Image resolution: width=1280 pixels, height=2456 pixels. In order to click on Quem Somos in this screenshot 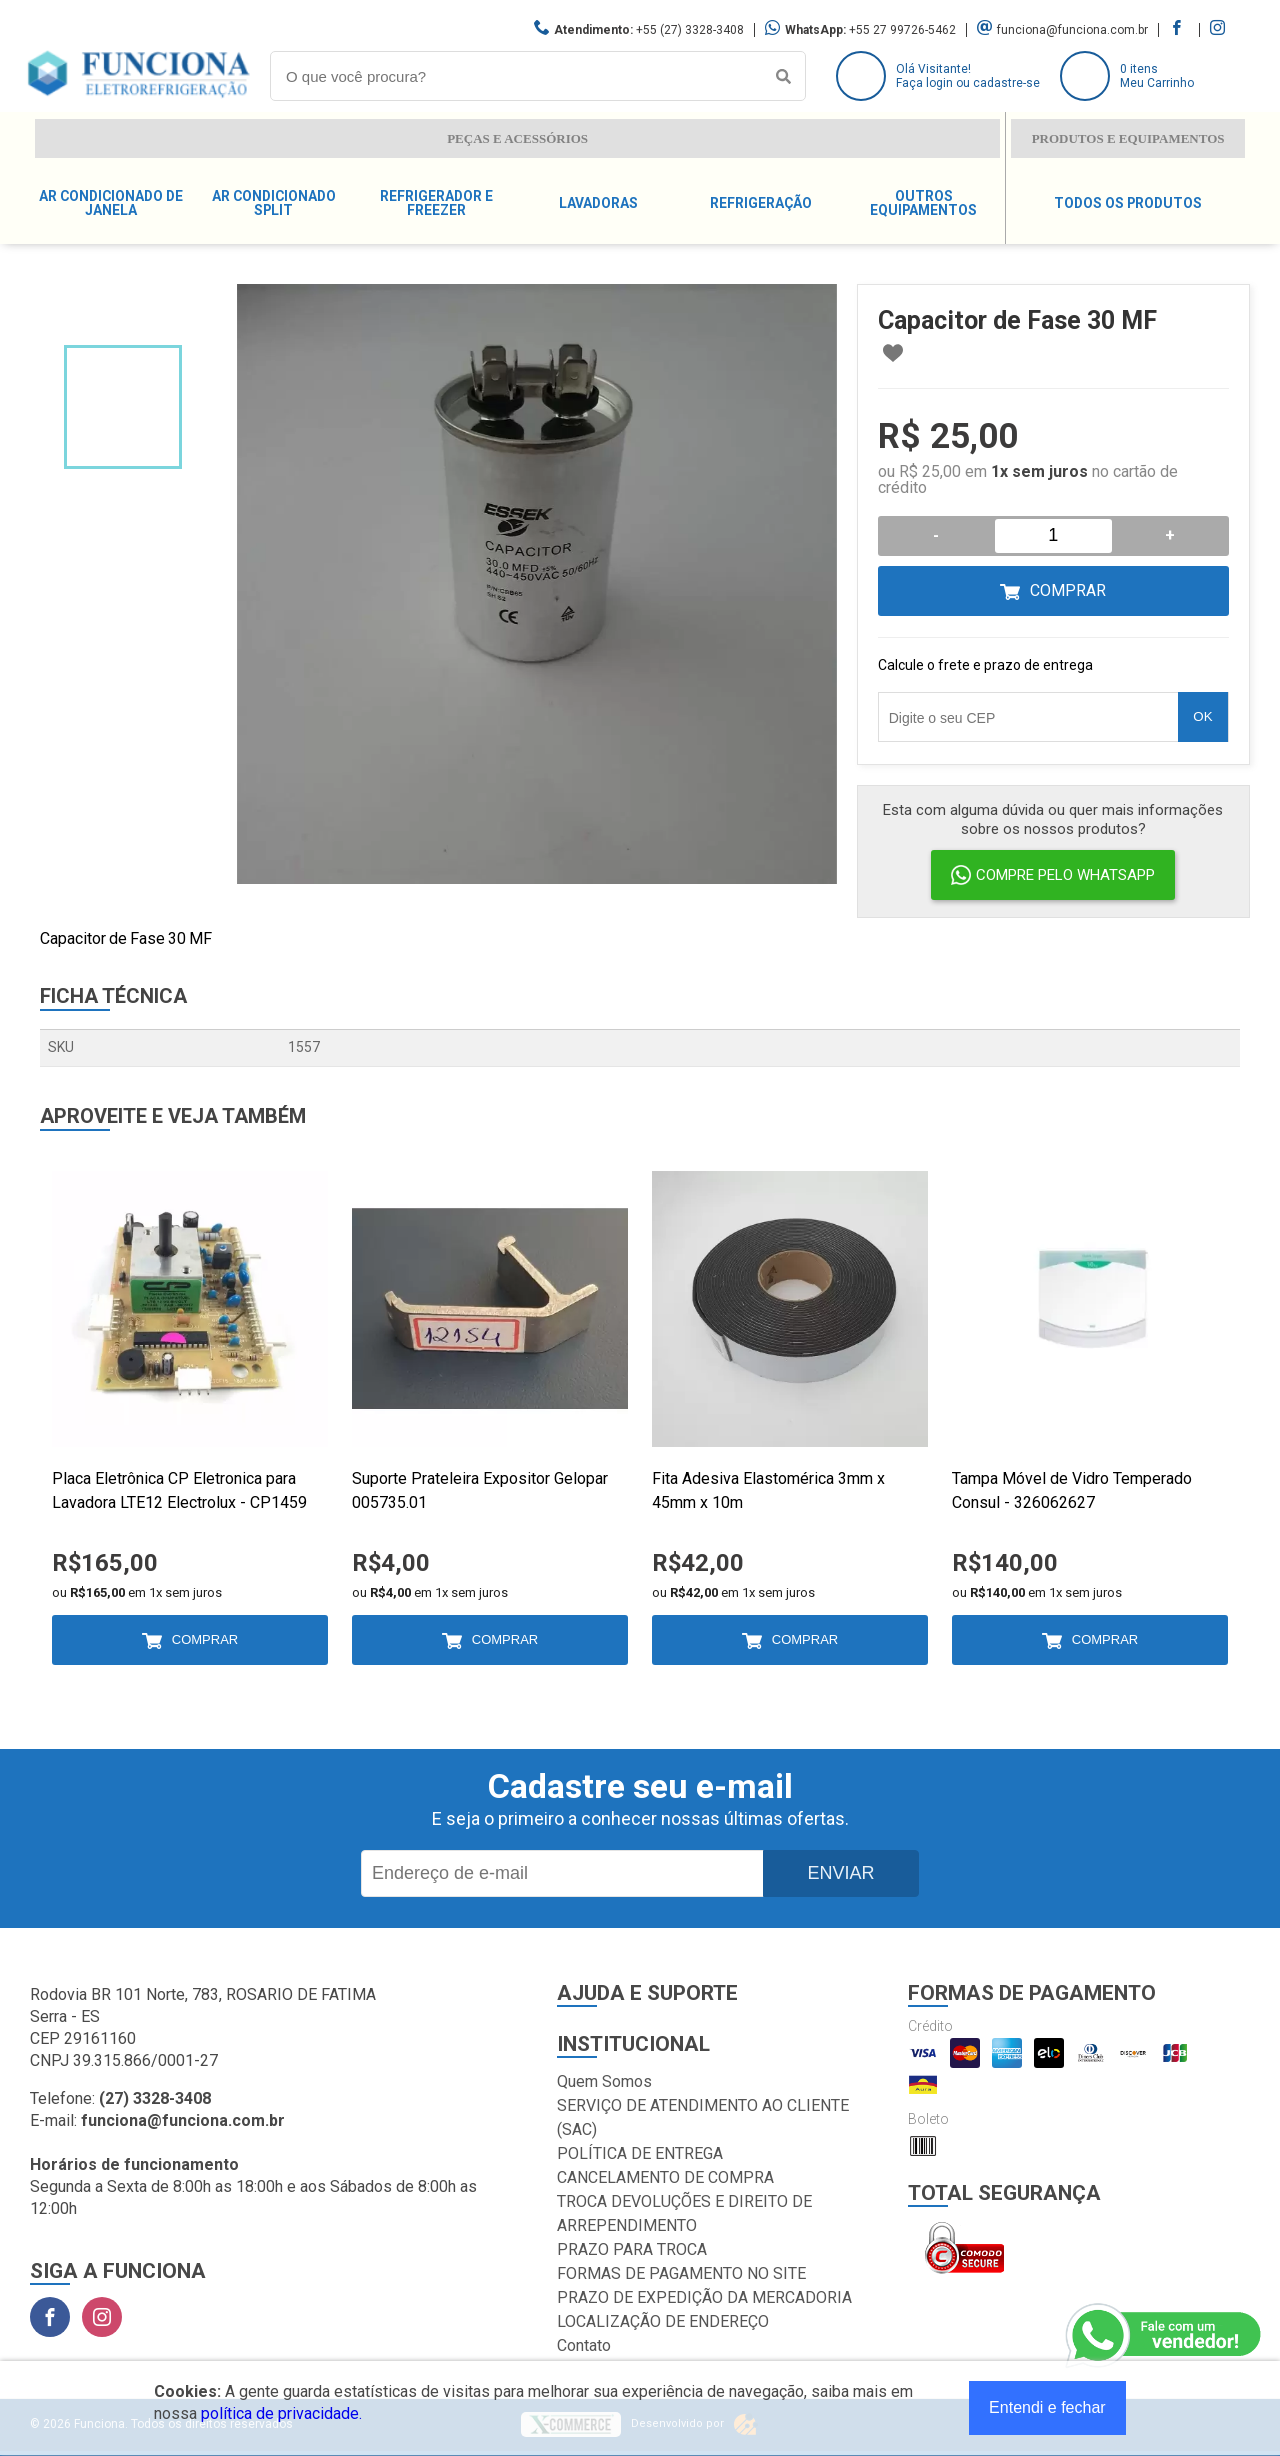, I will do `click(604, 2081)`.